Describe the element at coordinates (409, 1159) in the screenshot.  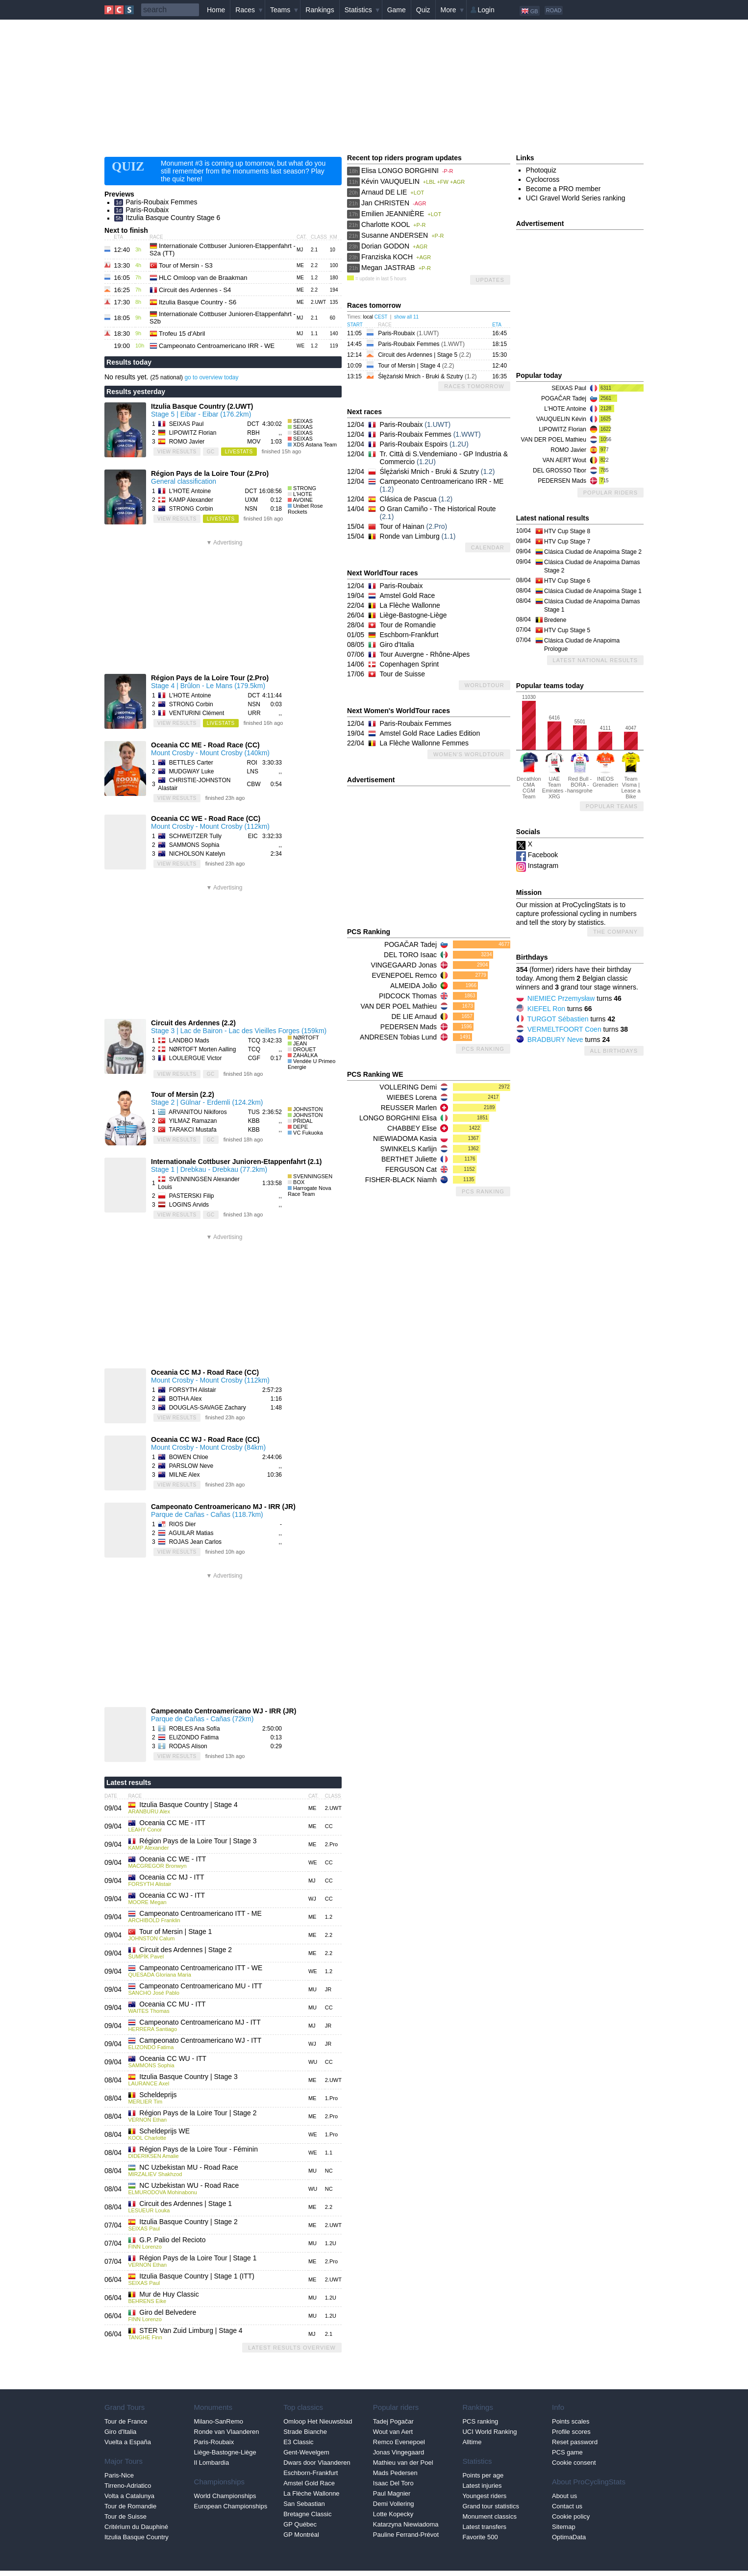
I see `BERTHET Juliette` at that location.